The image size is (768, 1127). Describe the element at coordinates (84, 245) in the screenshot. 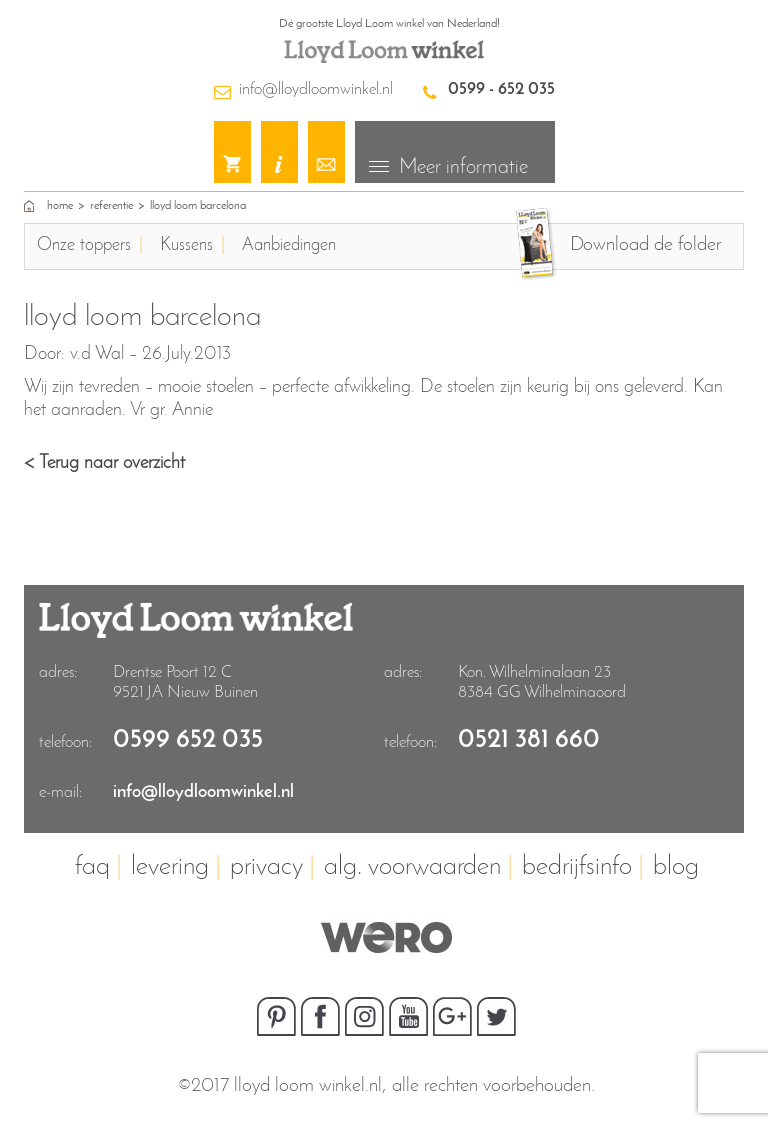

I see `Onze toppers` at that location.